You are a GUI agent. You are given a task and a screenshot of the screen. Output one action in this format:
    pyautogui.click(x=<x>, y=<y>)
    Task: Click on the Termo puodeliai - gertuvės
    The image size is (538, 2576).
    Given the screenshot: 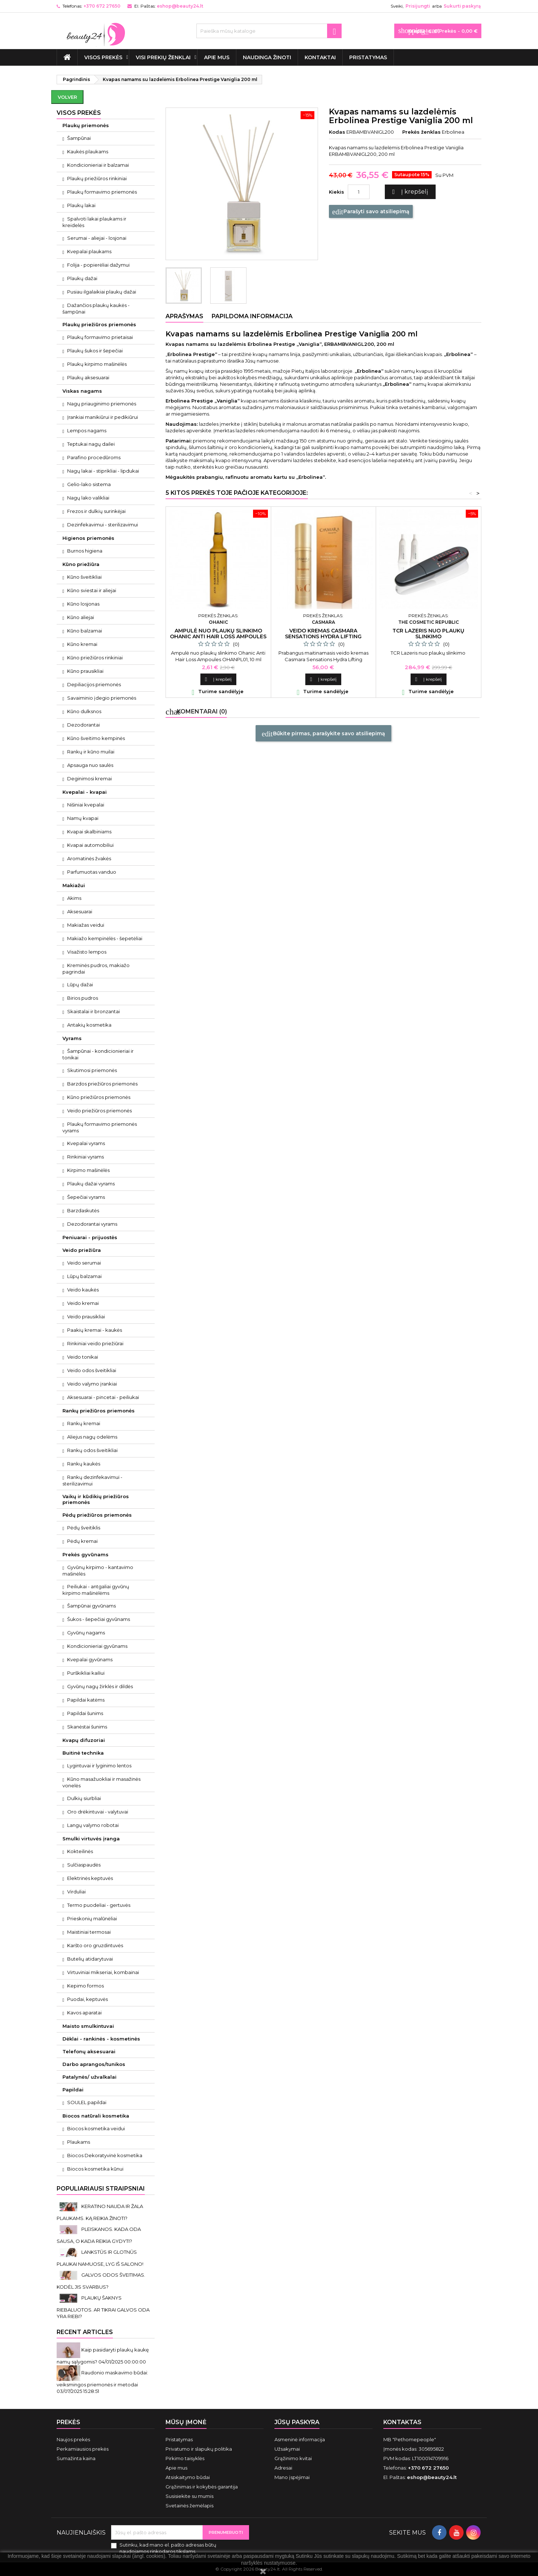 What is the action you would take?
    pyautogui.click(x=98, y=1905)
    